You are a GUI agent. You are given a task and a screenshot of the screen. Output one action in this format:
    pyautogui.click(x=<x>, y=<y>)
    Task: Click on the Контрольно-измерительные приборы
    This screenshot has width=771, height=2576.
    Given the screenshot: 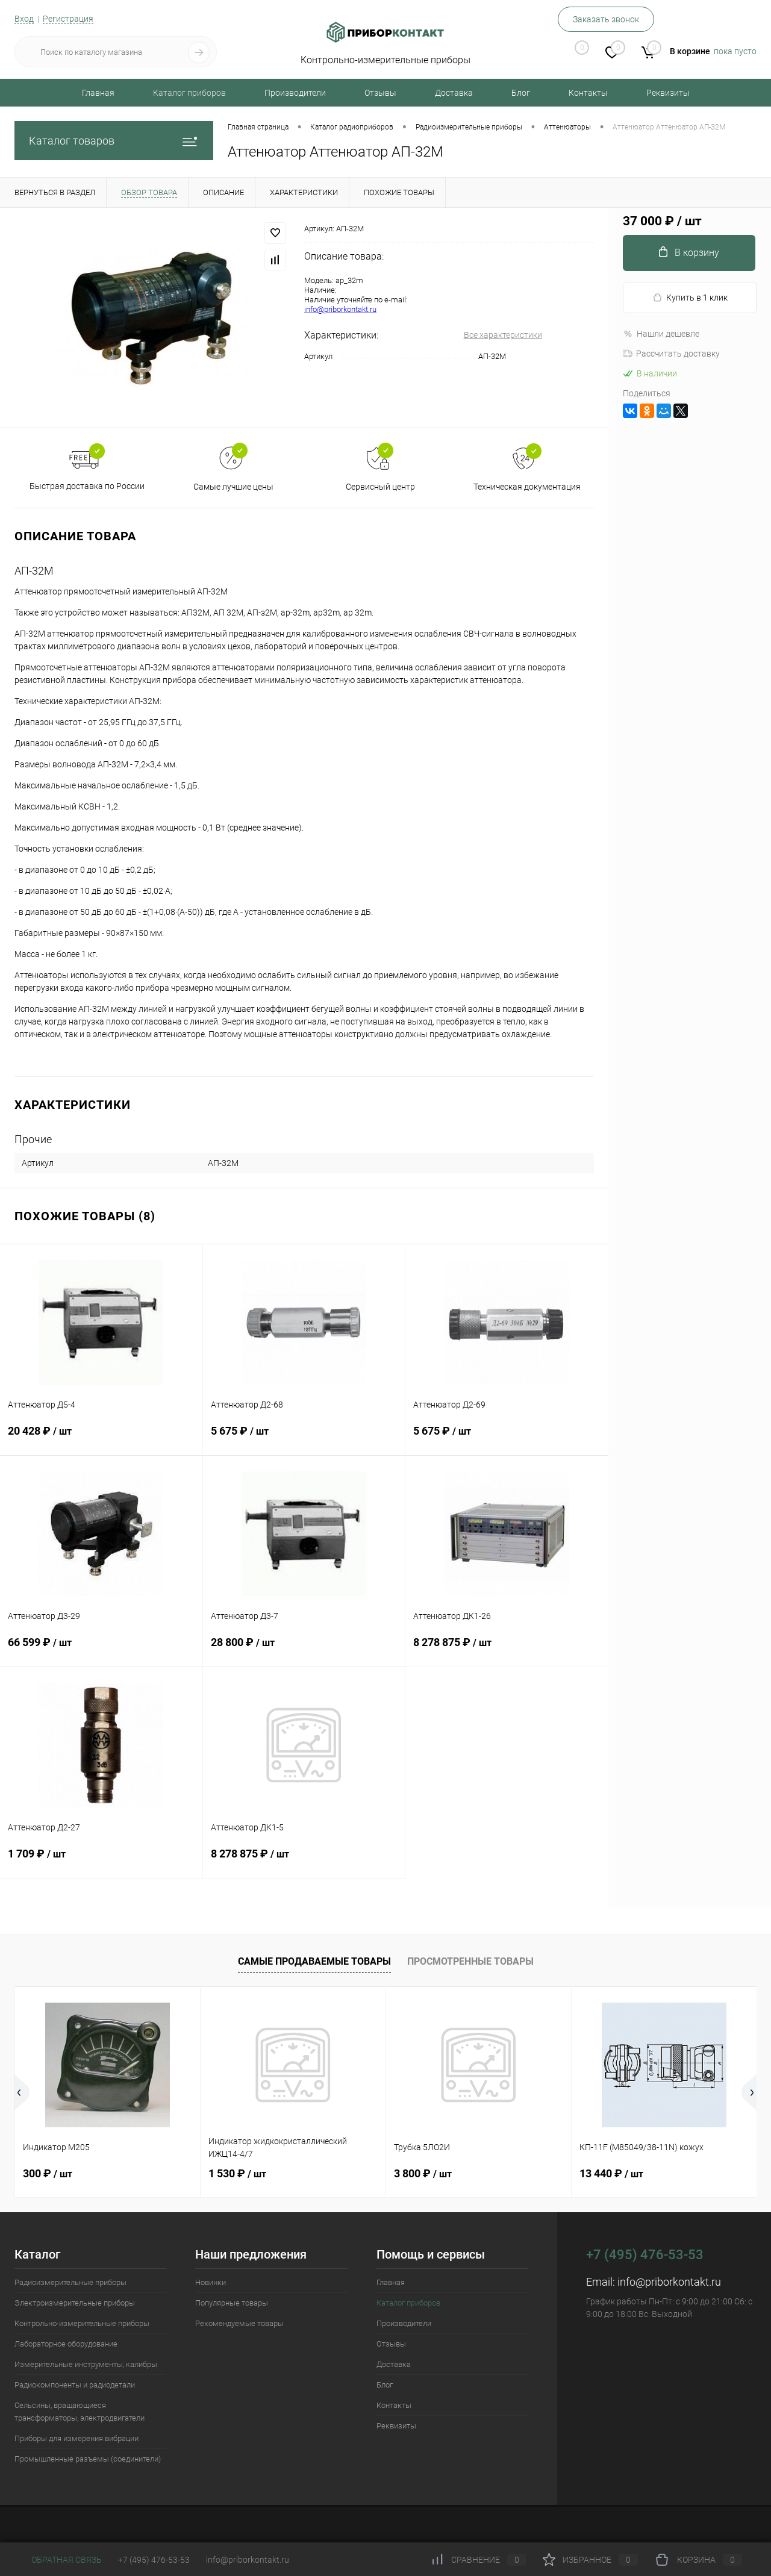 What is the action you would take?
    pyautogui.click(x=81, y=2323)
    